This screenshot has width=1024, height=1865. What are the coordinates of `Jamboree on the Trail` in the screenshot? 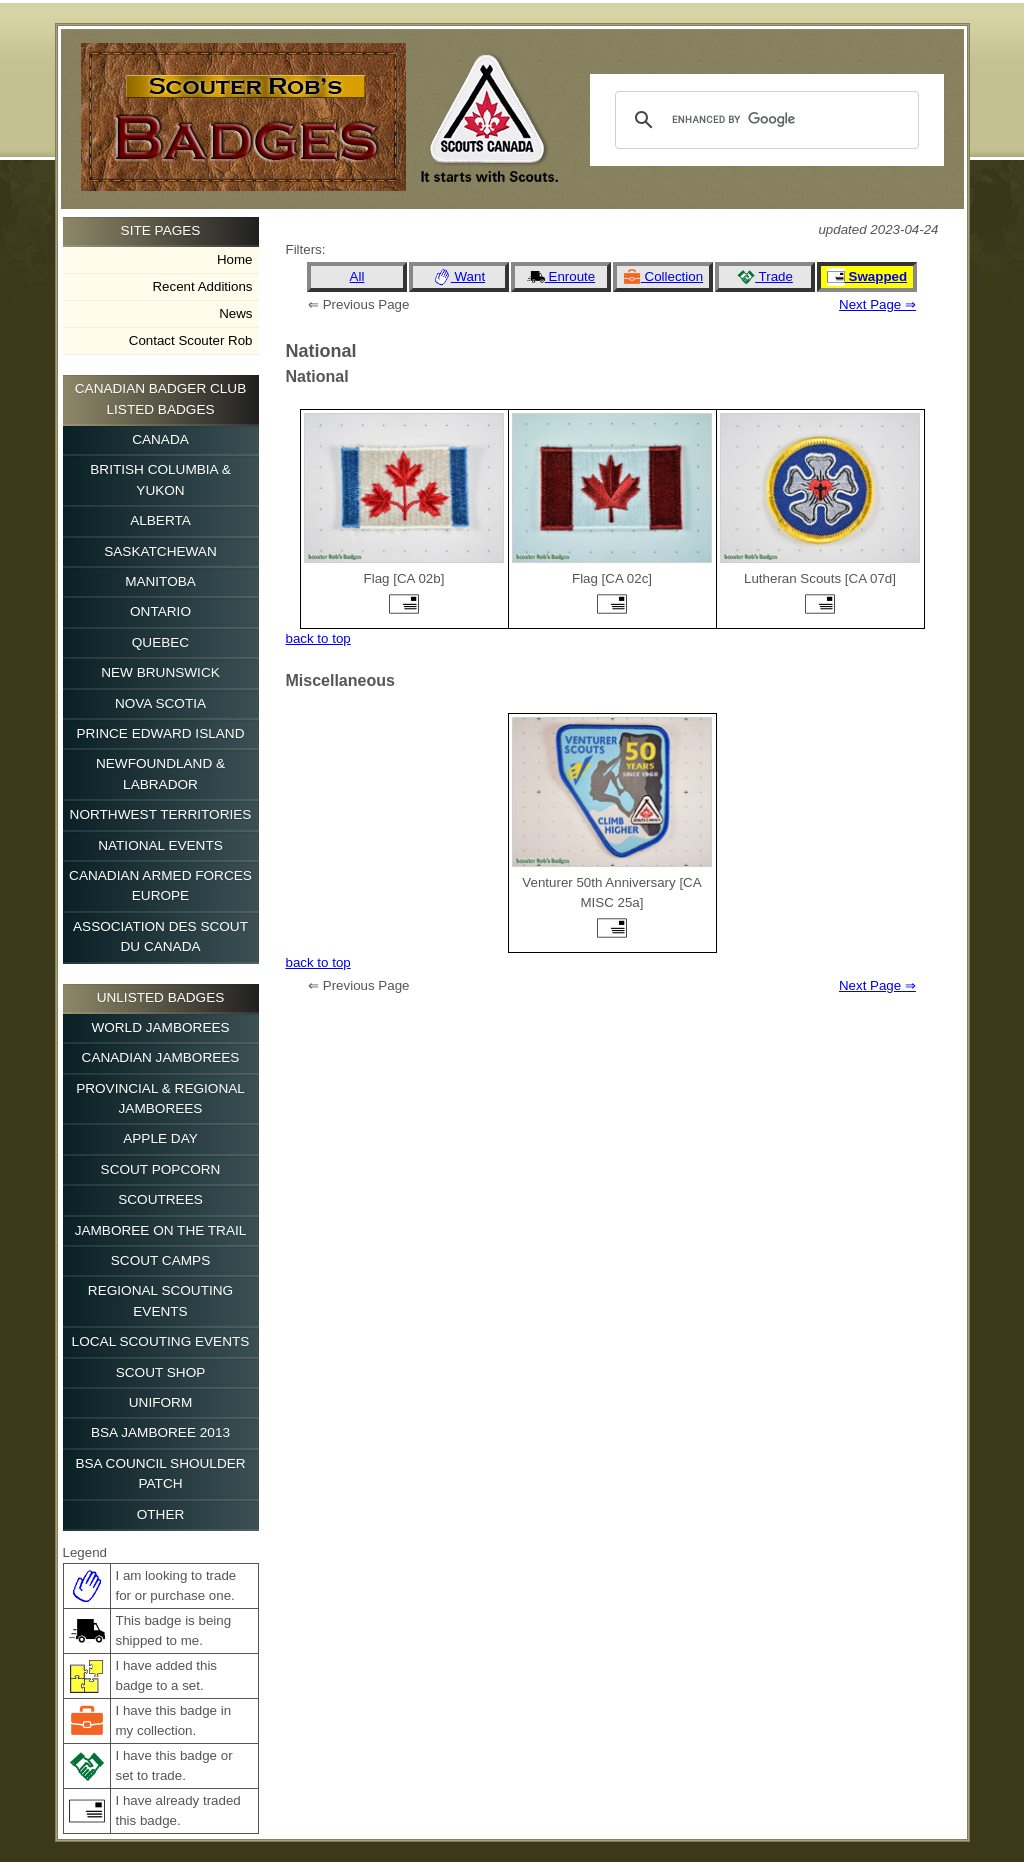 It's located at (161, 1230).